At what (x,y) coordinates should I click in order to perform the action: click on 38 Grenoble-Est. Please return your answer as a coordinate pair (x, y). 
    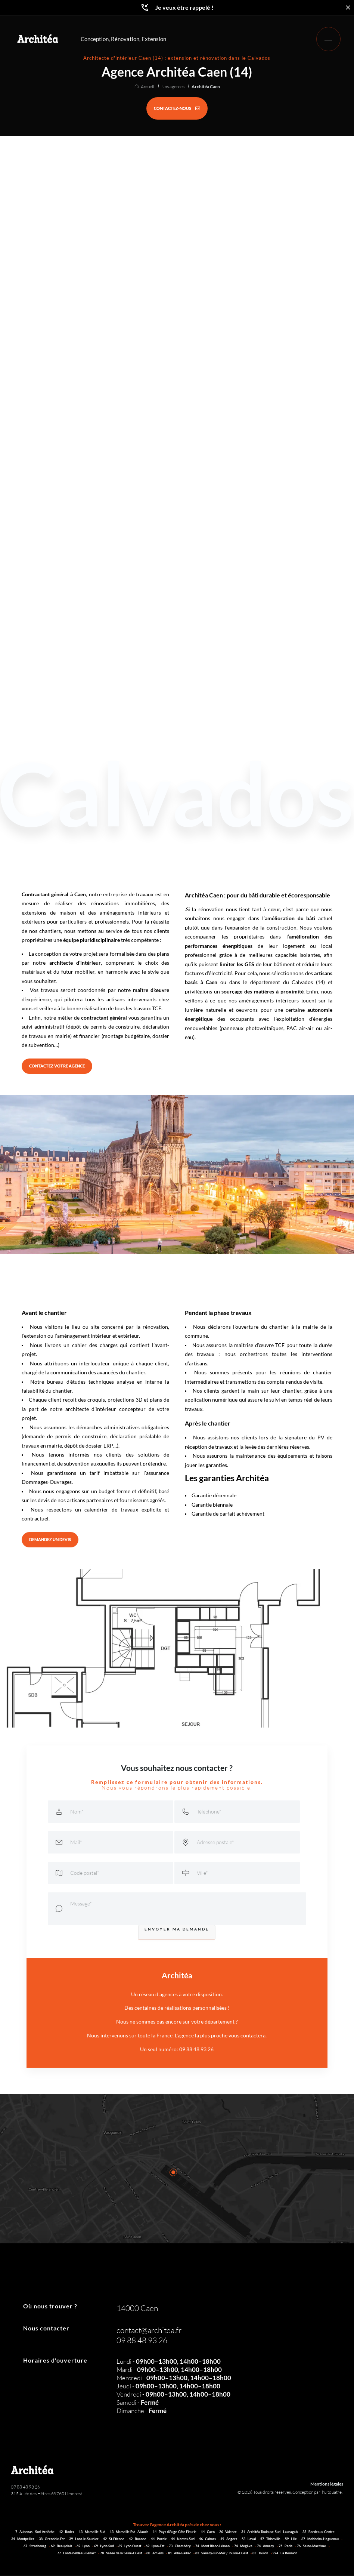
    Looking at the image, I should click on (52, 2540).